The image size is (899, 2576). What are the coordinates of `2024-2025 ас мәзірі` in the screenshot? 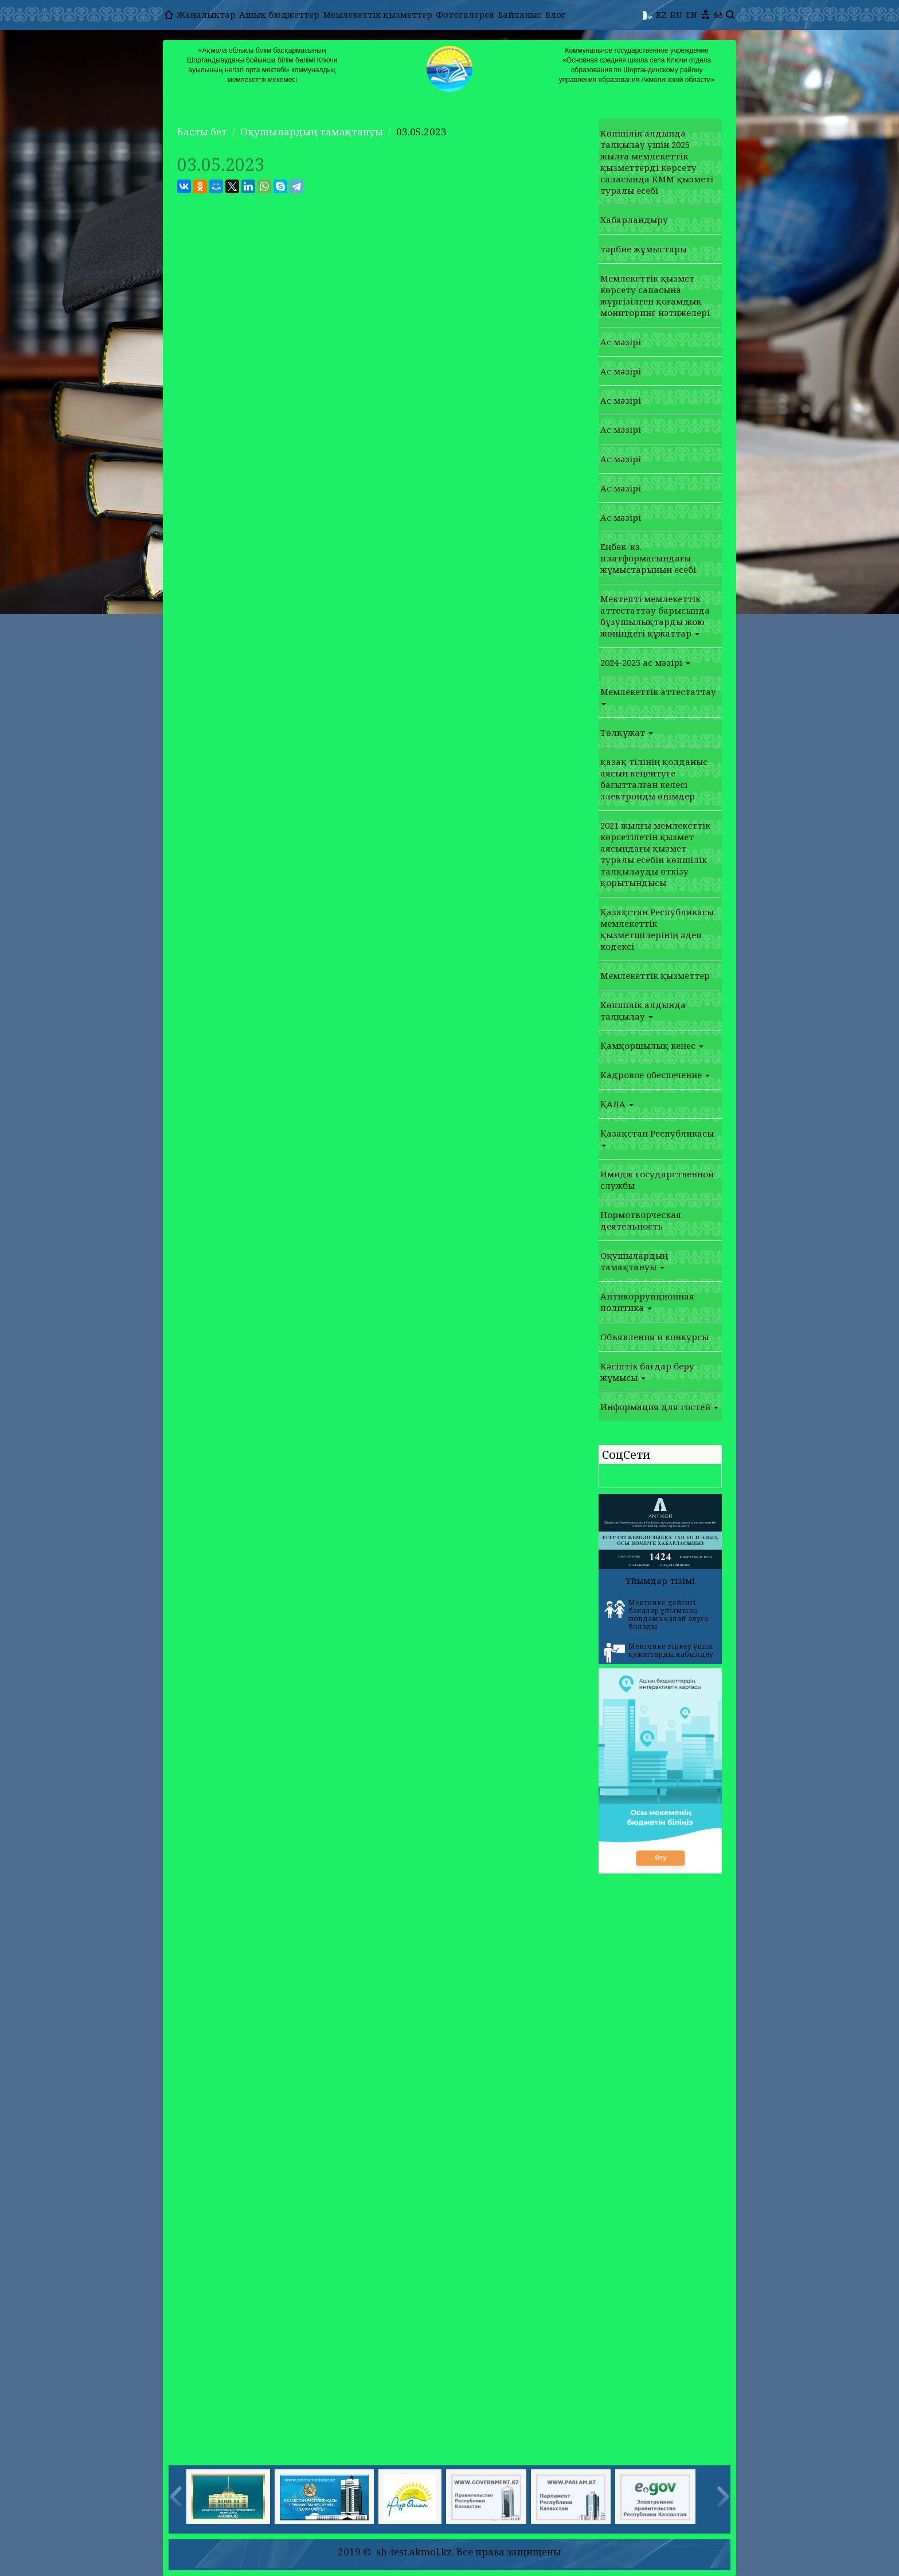 It's located at (645, 662).